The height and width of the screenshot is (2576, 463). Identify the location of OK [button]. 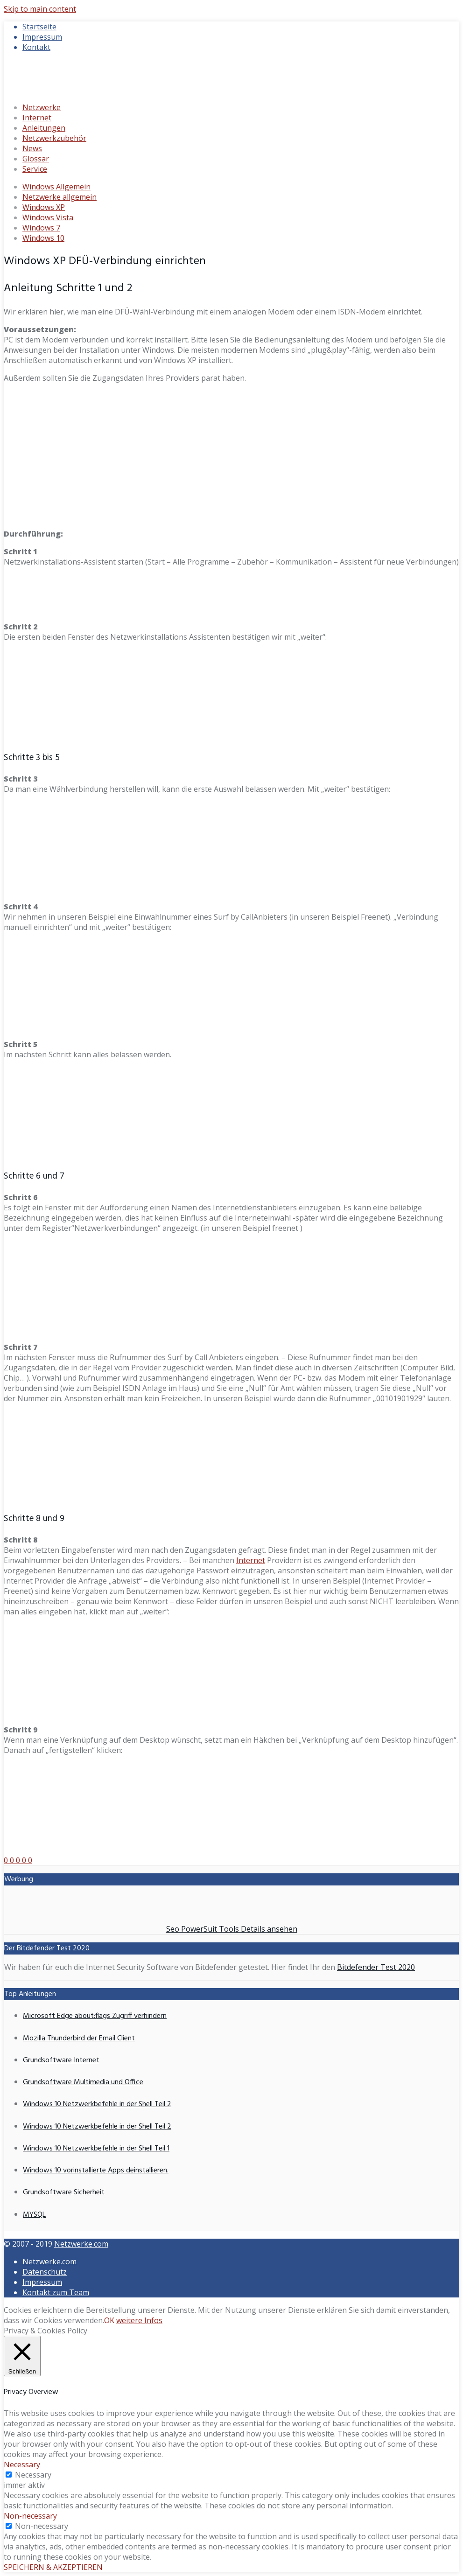
(109, 2320).